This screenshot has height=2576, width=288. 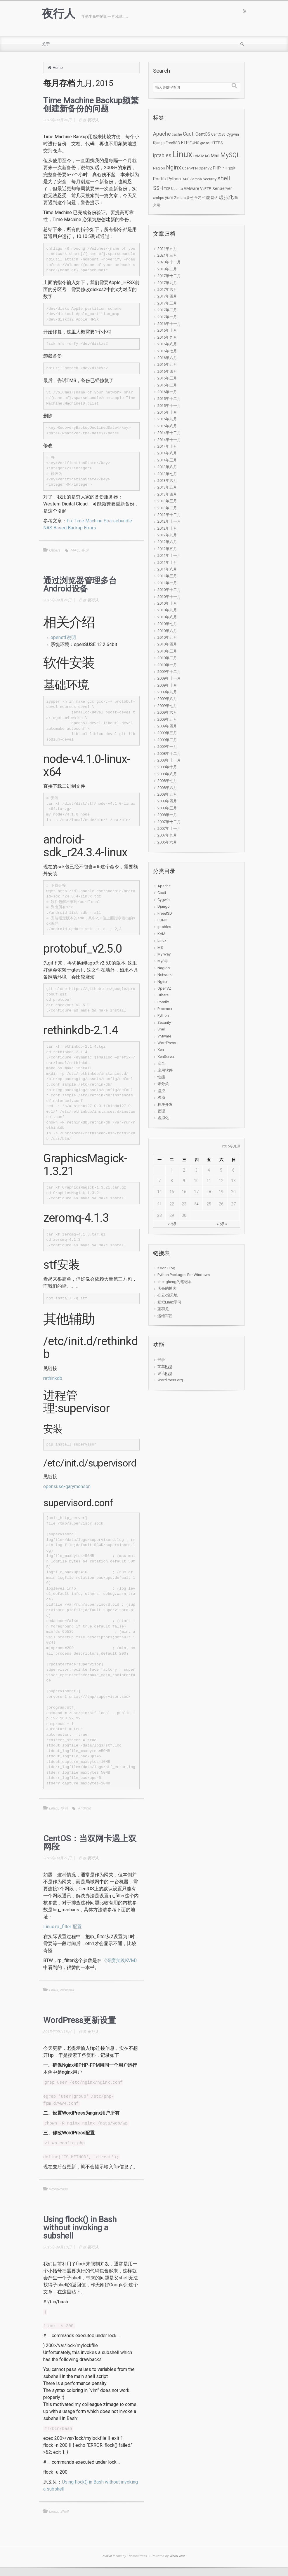 I want to click on 2015年八月, so click(x=167, y=426).